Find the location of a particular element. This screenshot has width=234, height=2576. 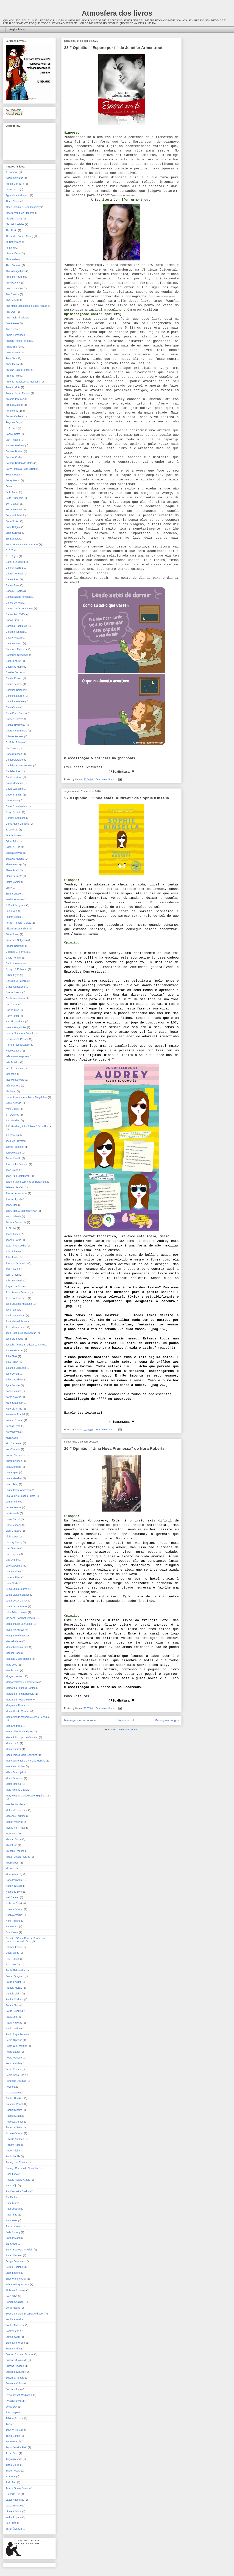

Catarina Broco is located at coordinates (14, 643).